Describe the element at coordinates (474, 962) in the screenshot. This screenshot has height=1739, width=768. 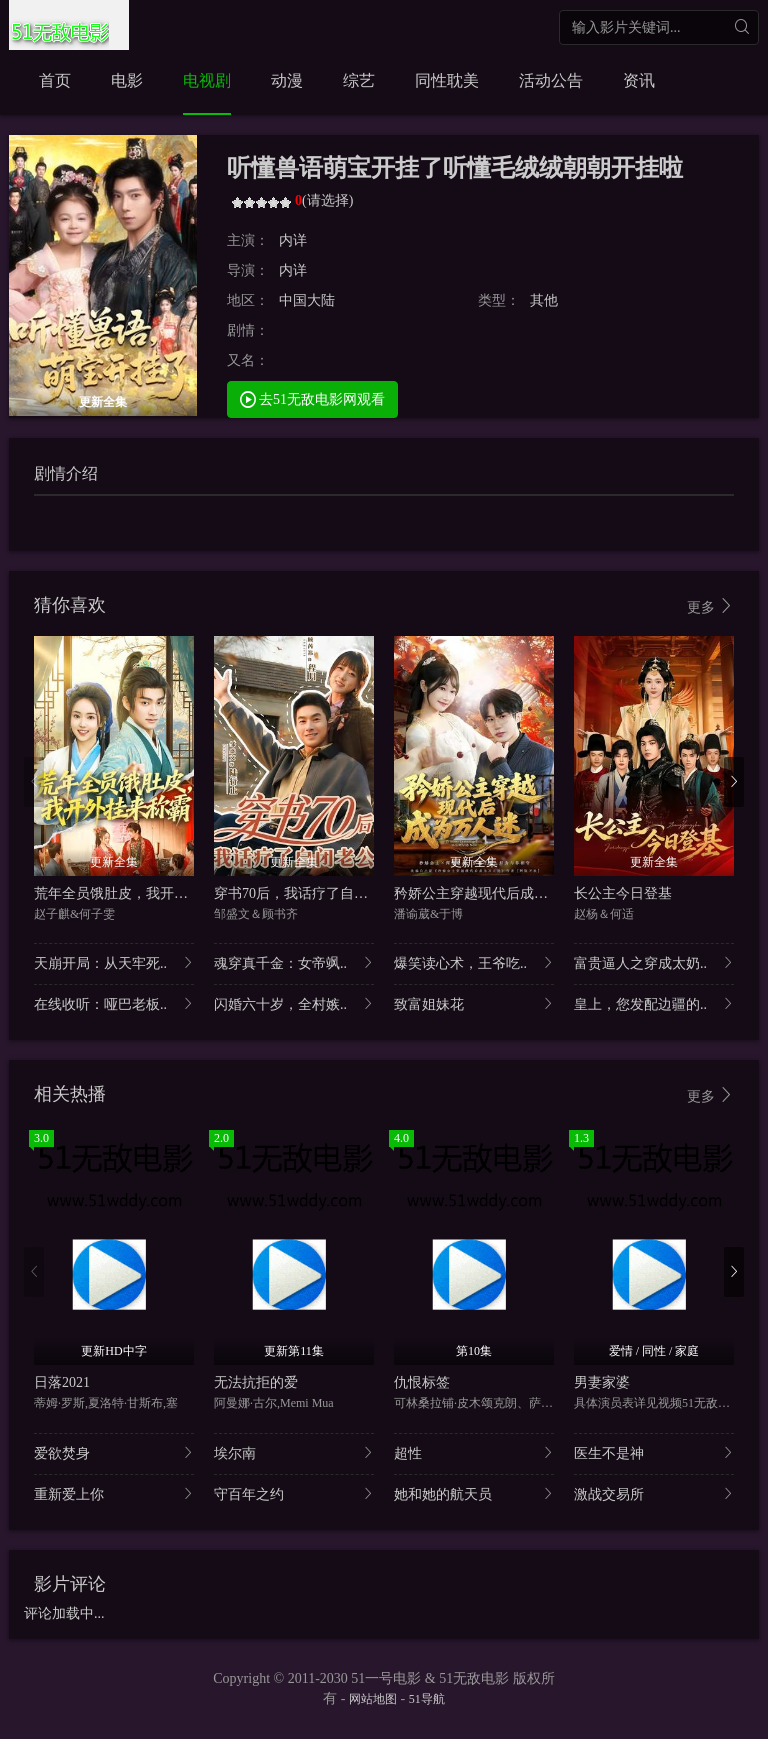
I see `爆笑读心术，王爷吃..` at that location.